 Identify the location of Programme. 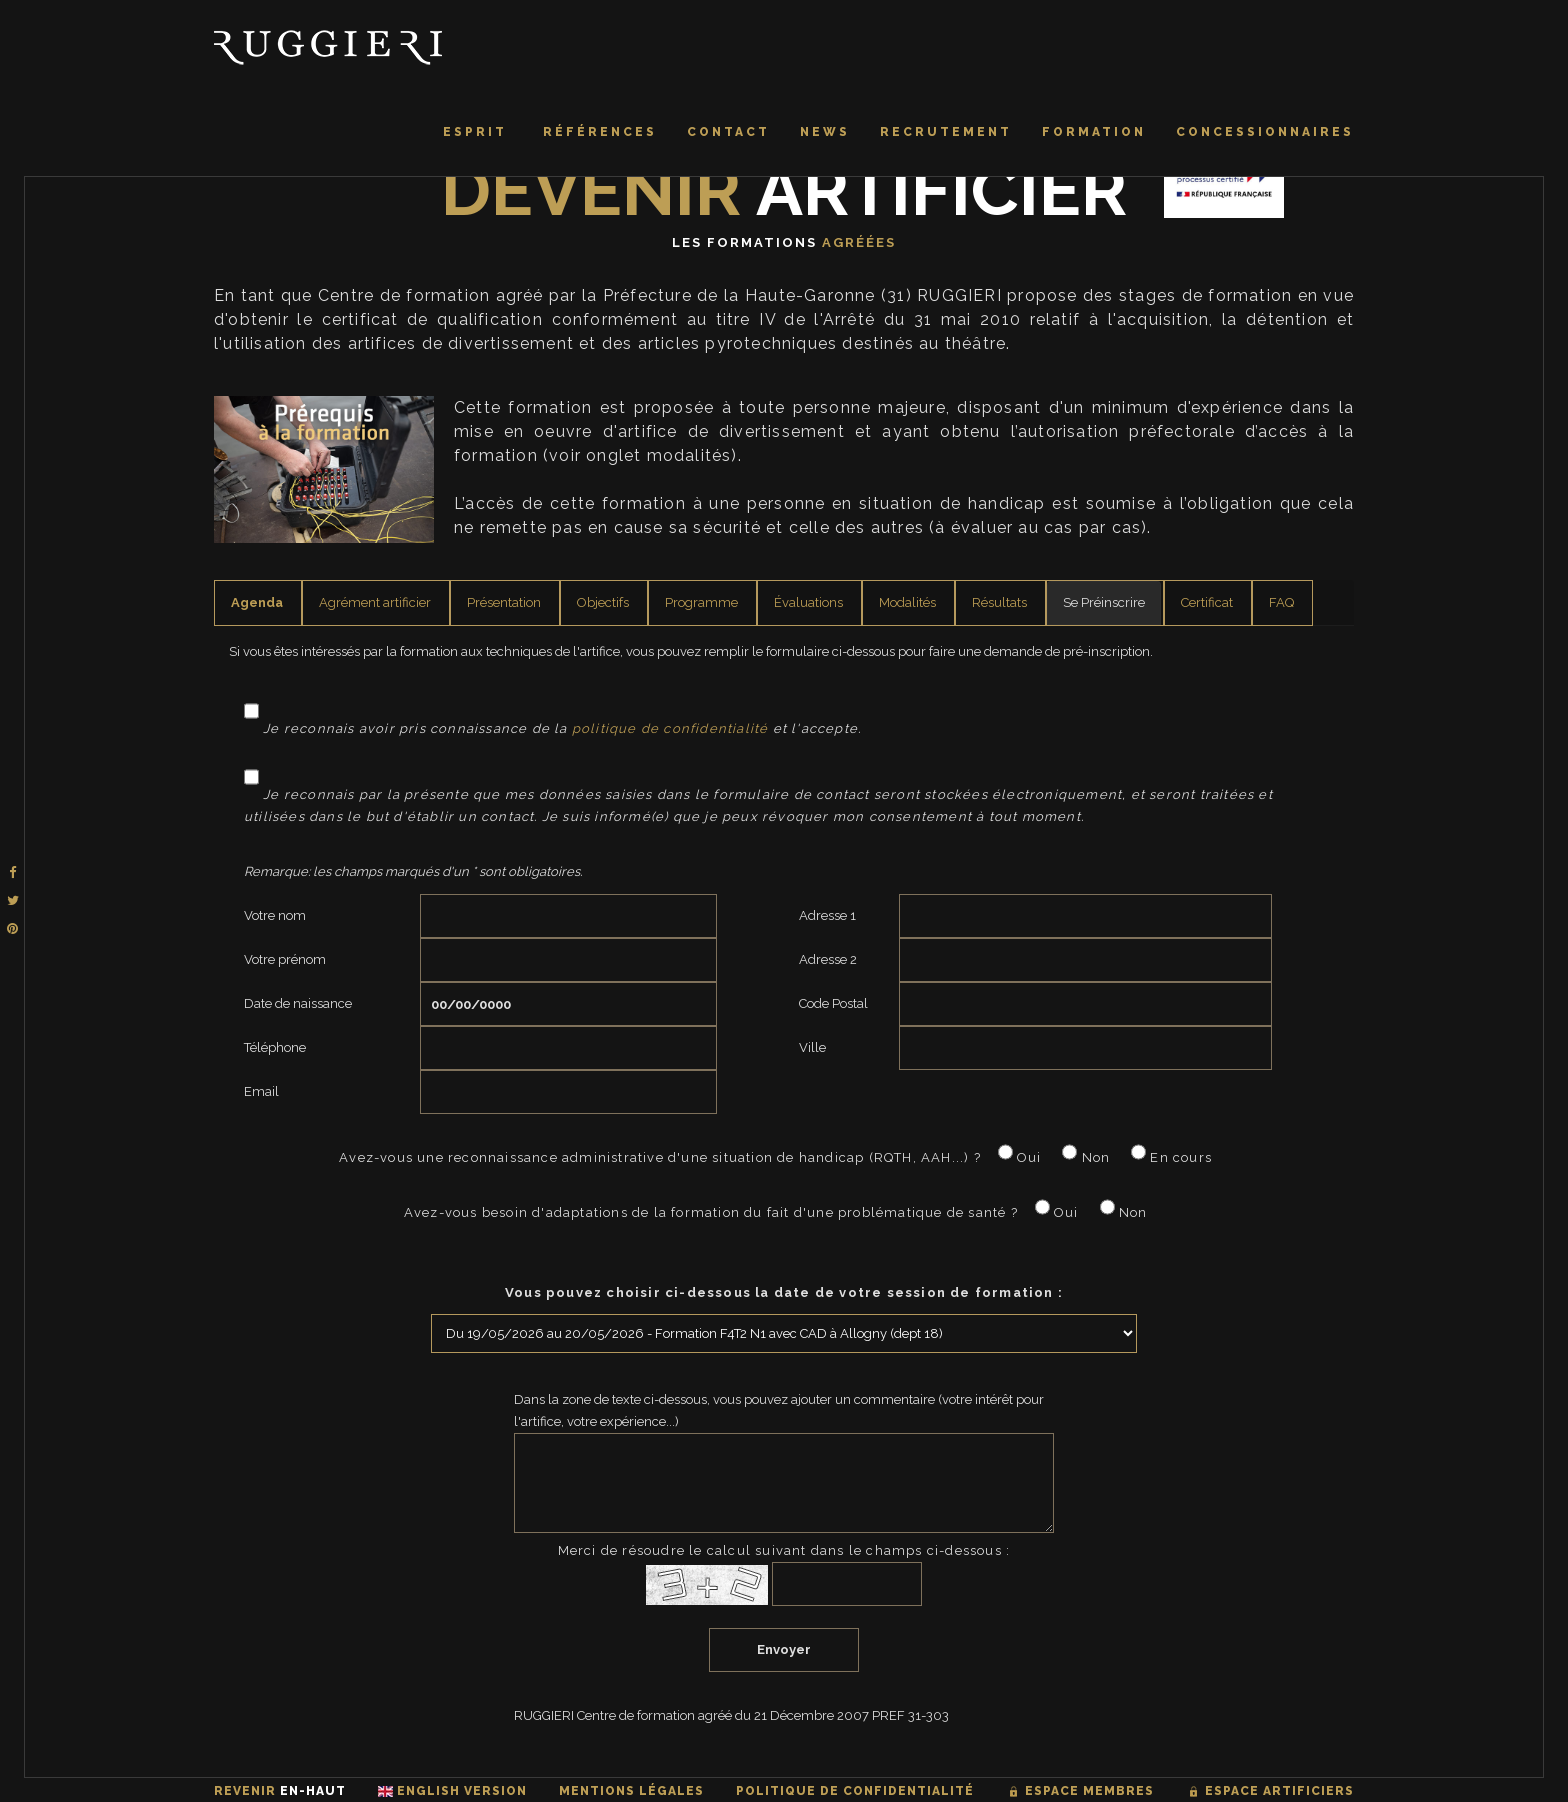
(701, 602).